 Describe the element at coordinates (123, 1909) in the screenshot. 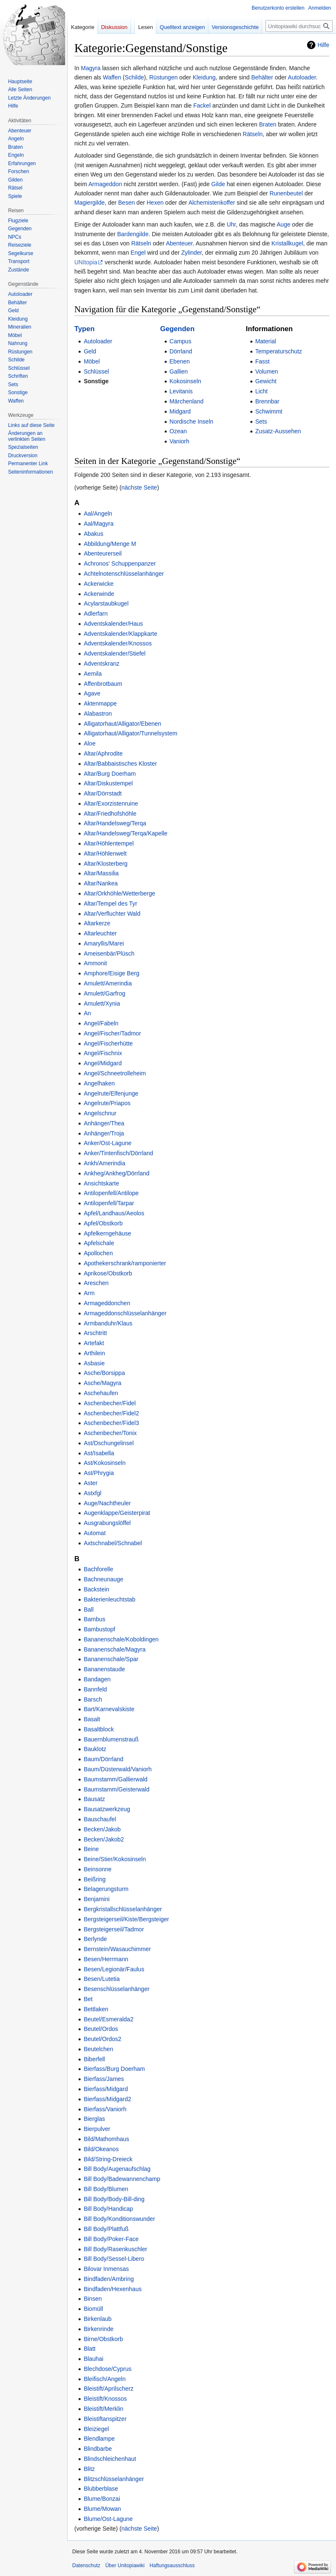

I see `Bergkristallschlüsselanhänger` at that location.